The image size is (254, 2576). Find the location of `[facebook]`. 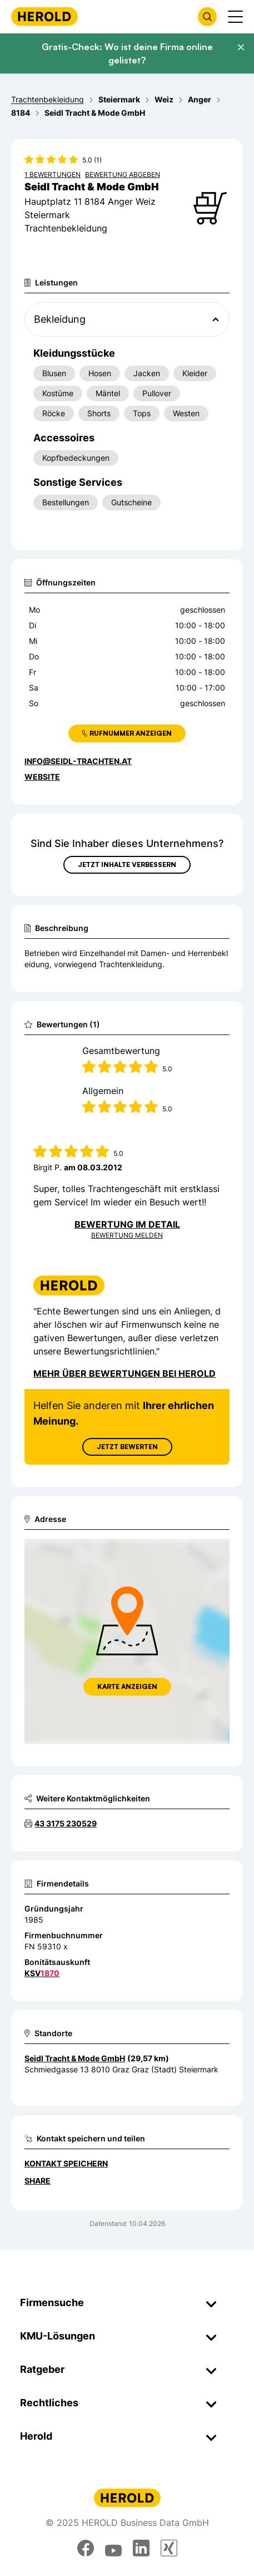

[facebook] is located at coordinates (85, 2548).